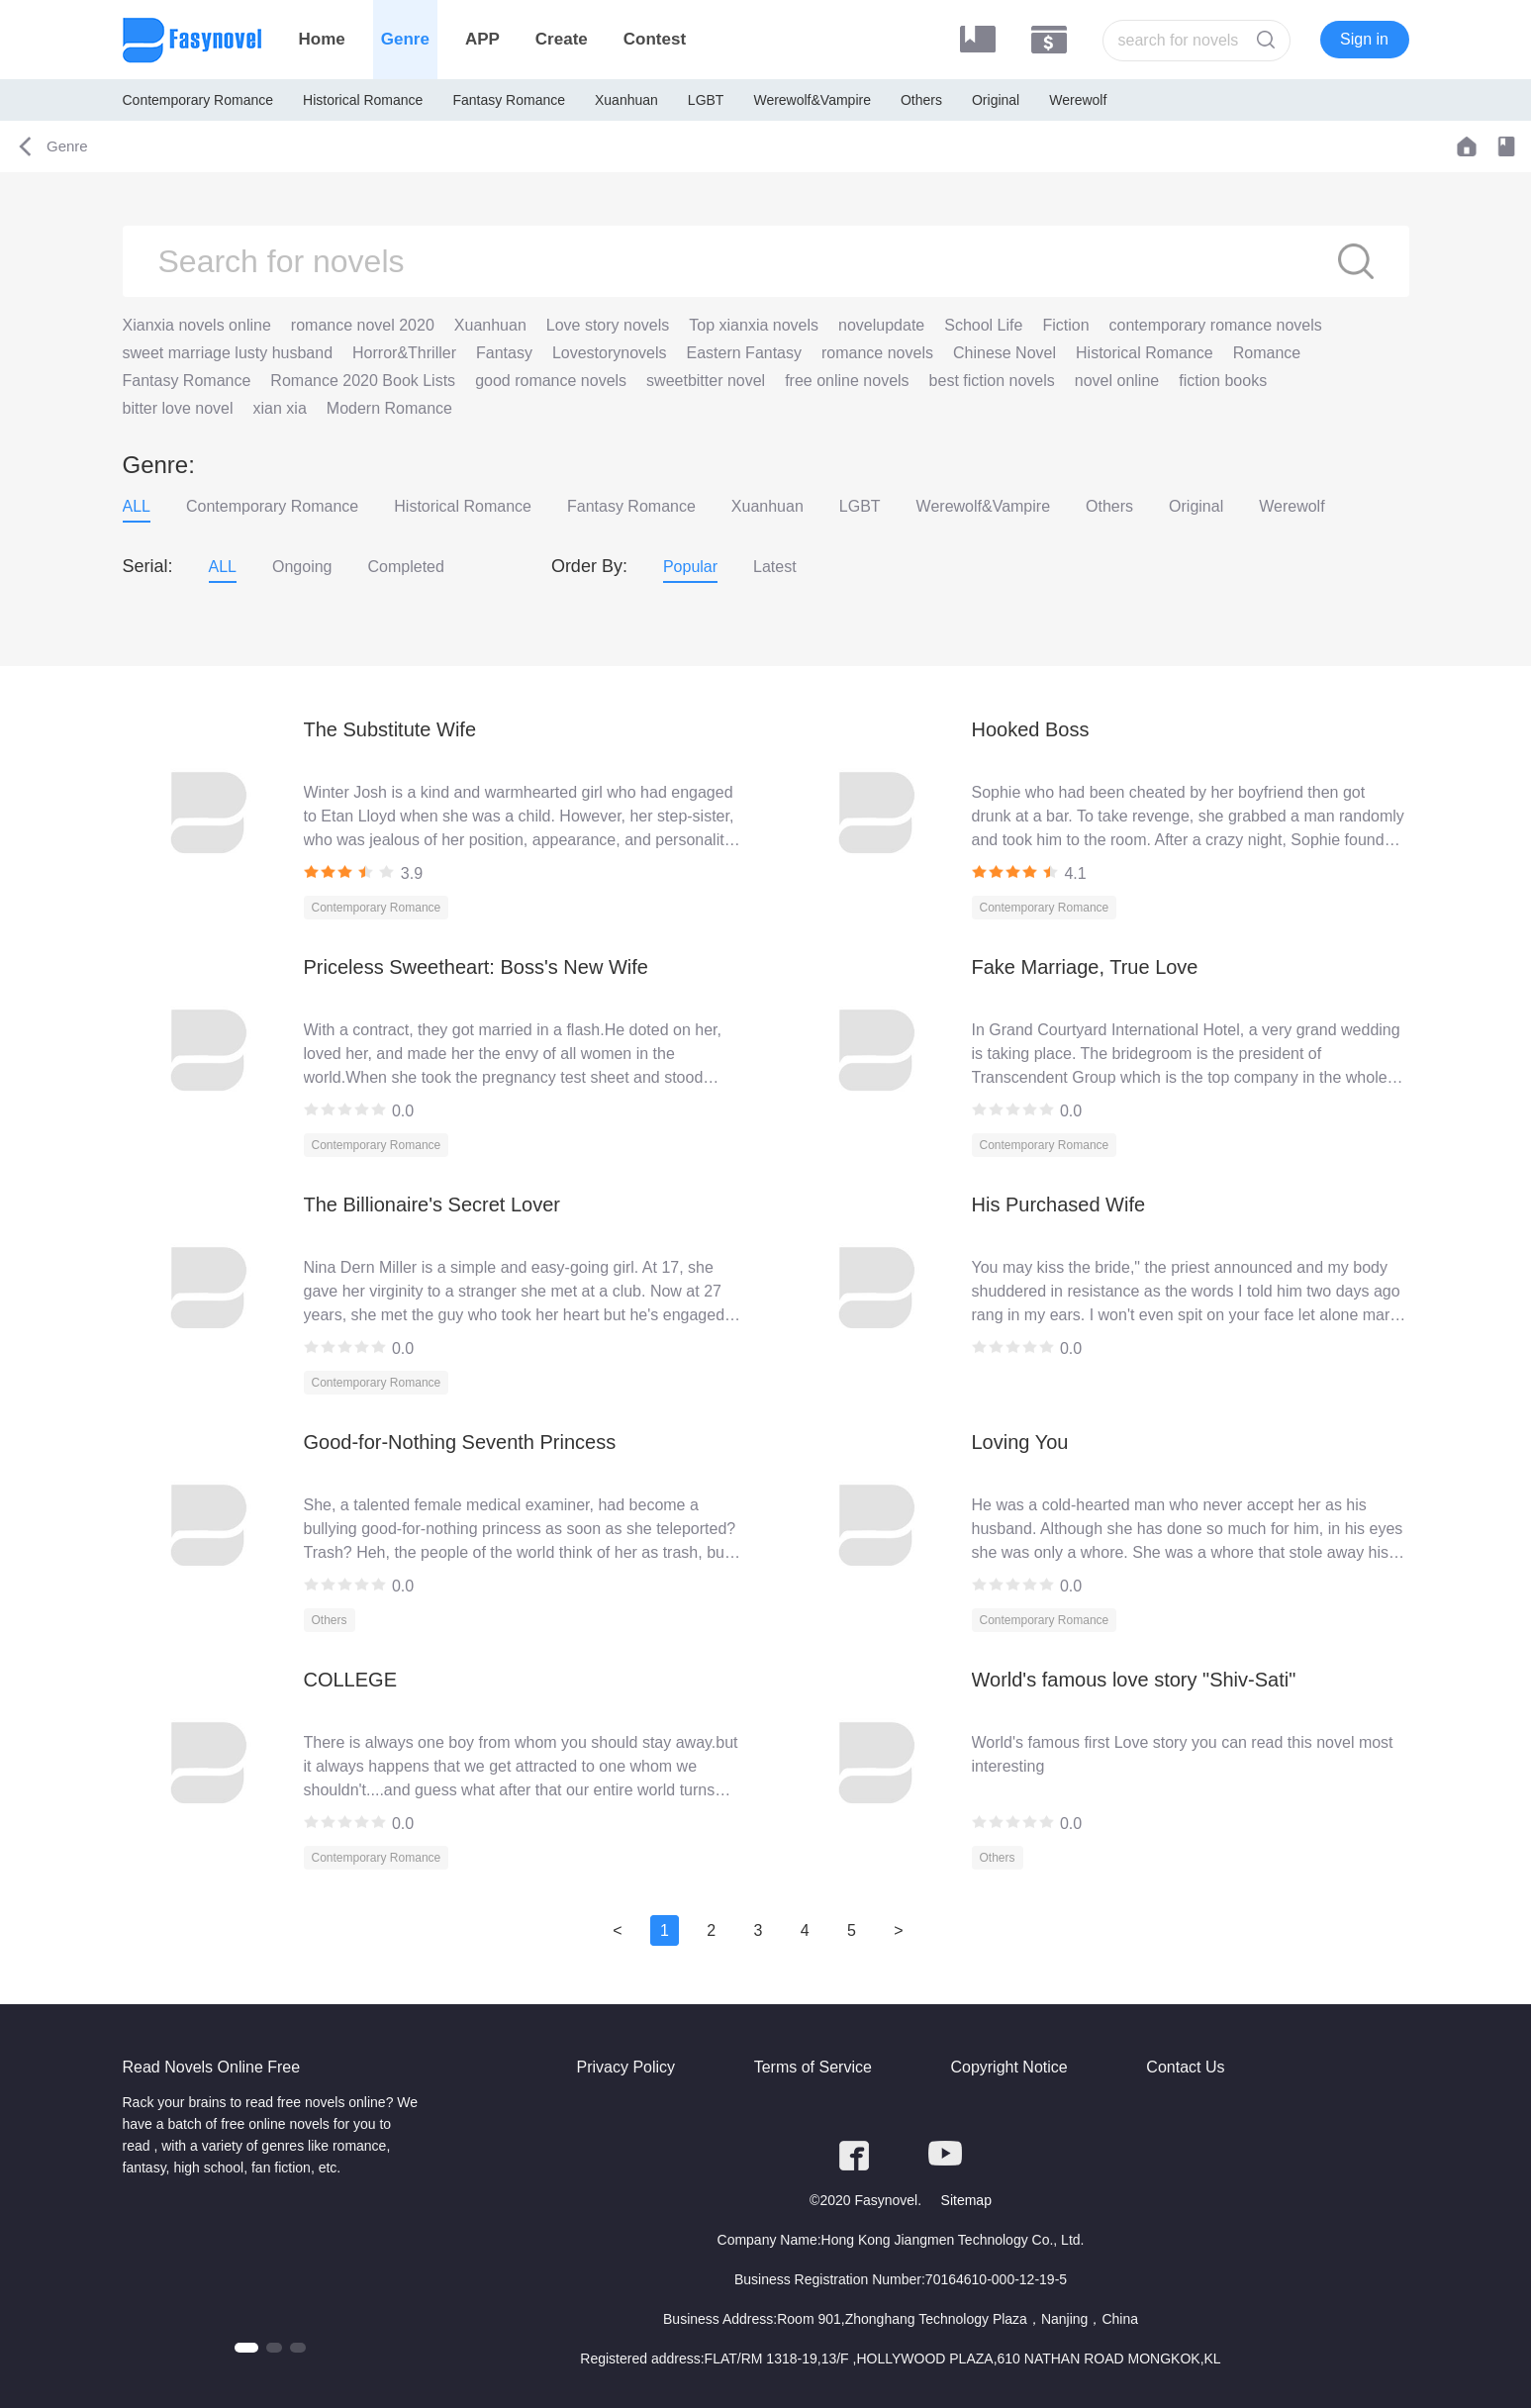 This screenshot has width=1531, height=2408. I want to click on ALL, so click(136, 506).